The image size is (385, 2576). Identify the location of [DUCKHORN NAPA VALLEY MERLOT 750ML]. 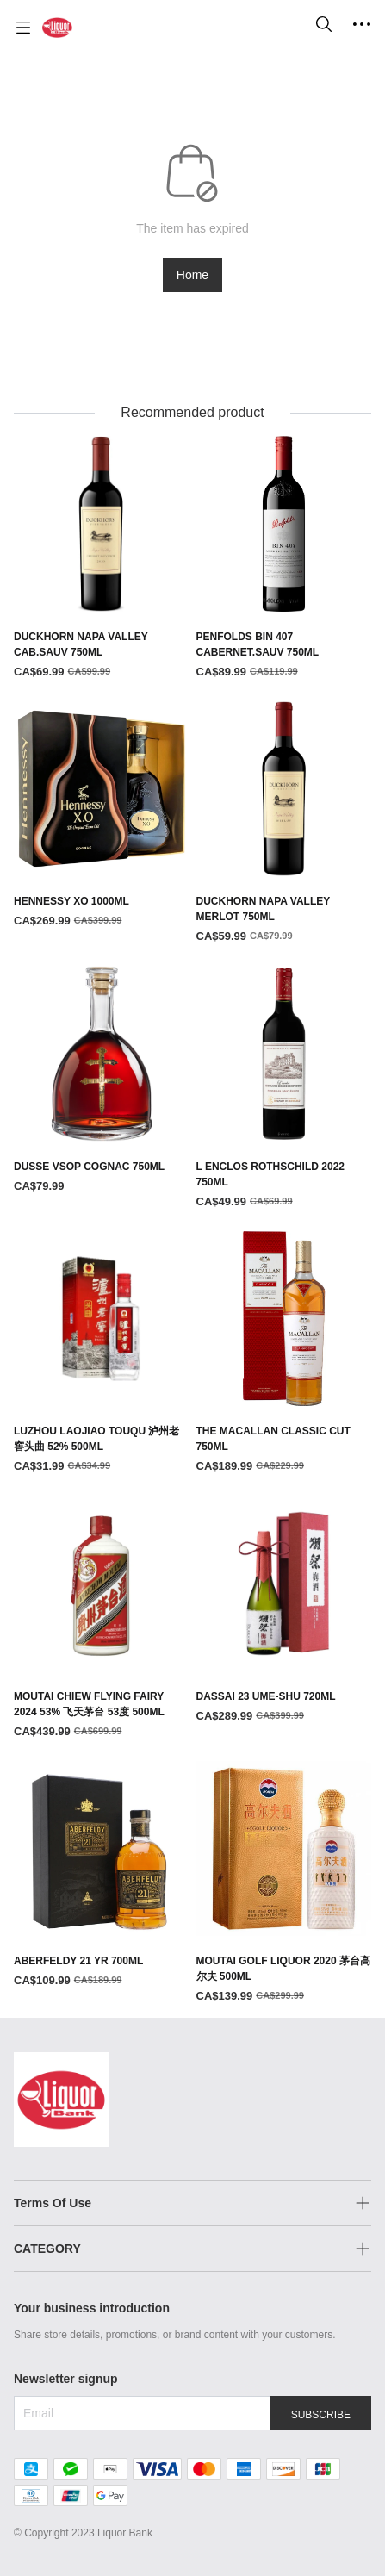
(284, 823).